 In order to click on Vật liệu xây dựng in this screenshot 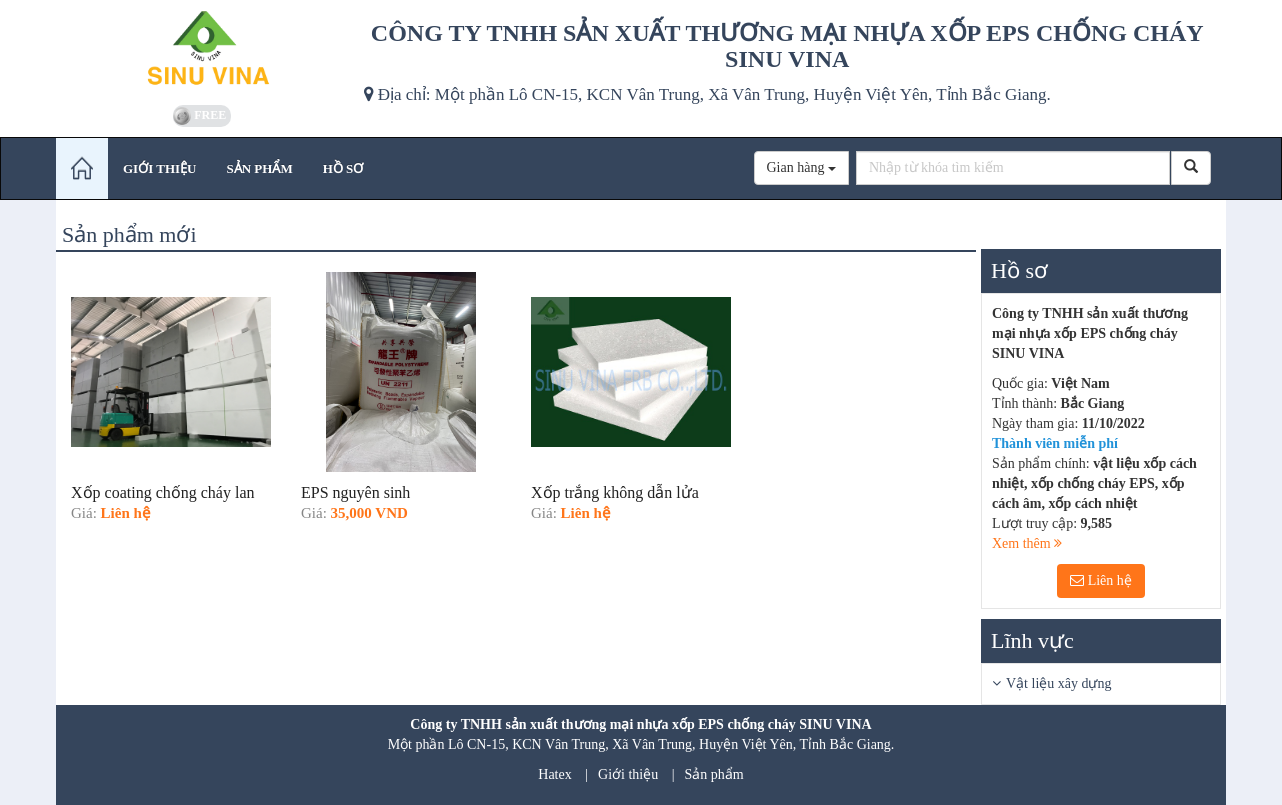, I will do `click(1059, 683)`.